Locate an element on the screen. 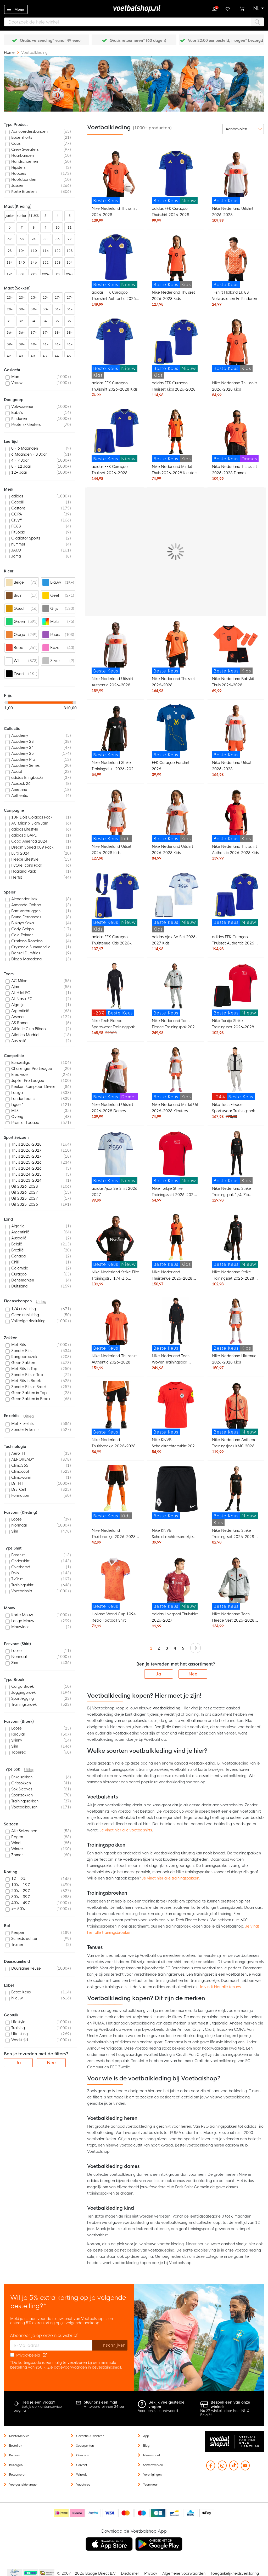 The width and height of the screenshot is (268, 2576). [Nike Nederland Strike Trainingsshirt 2026-2028 Zwart Oranje] is located at coordinates (115, 731).